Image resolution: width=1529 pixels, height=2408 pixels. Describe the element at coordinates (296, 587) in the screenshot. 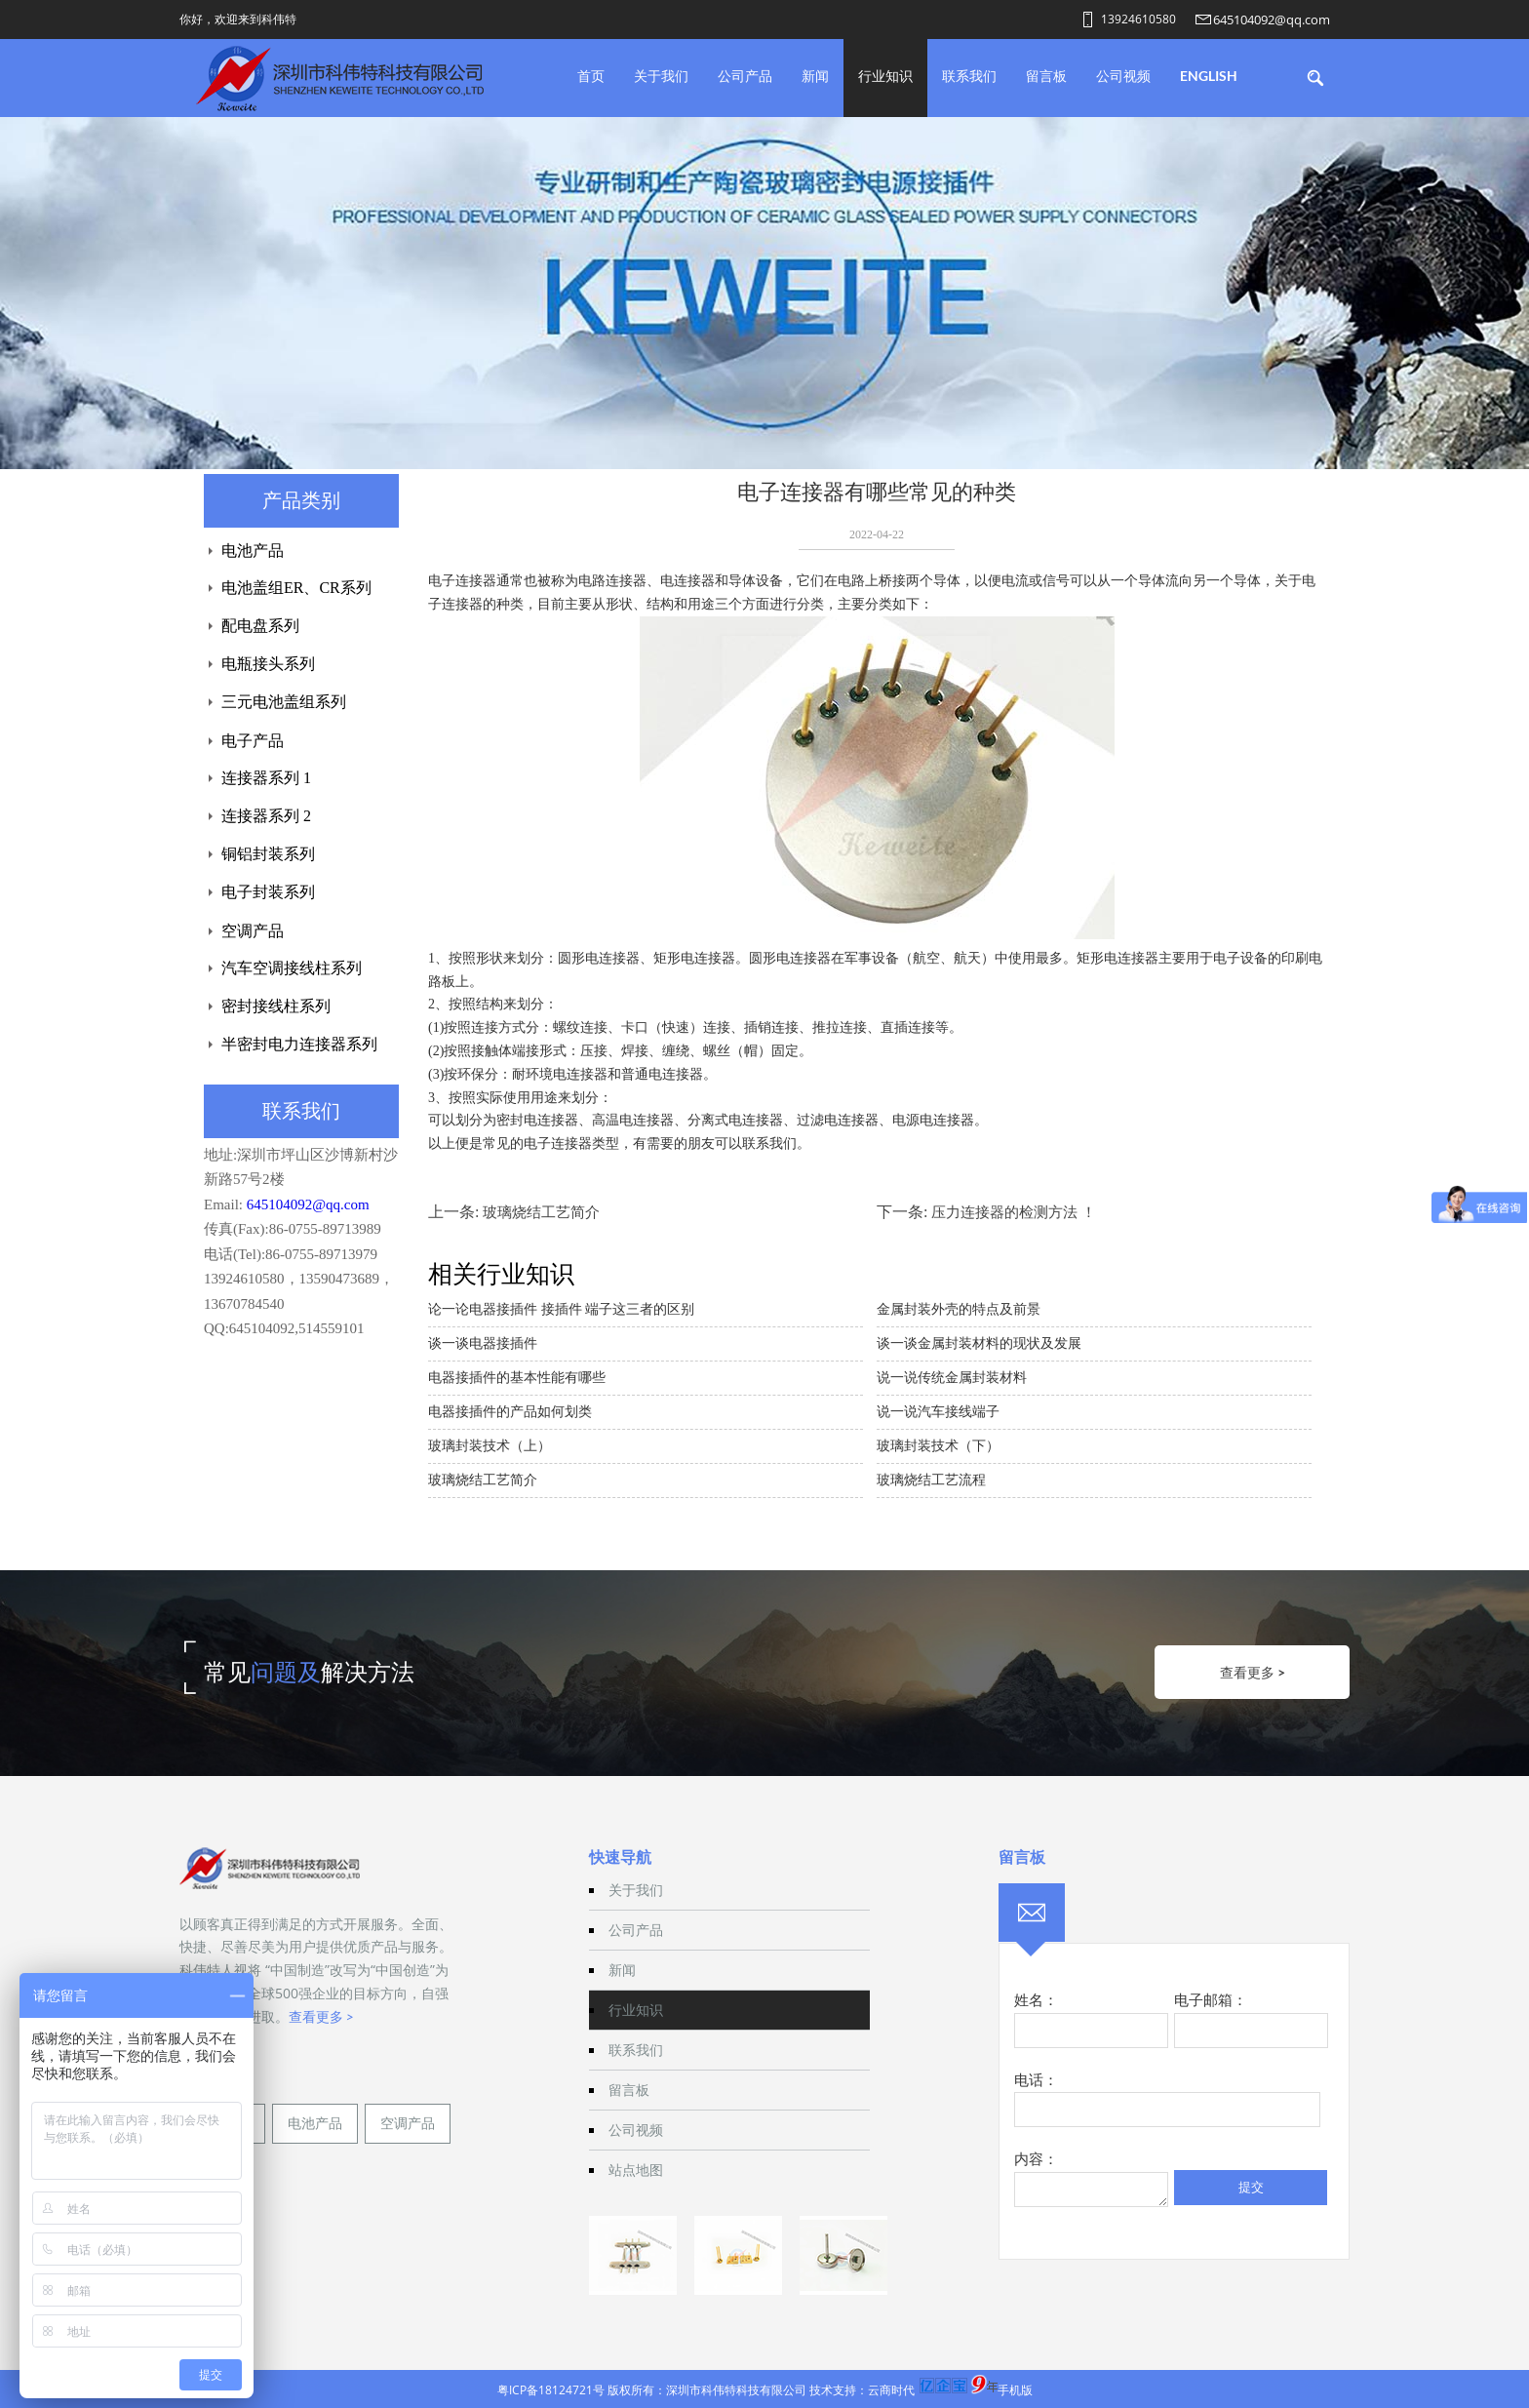

I see `电池盖组ER、CR系列` at that location.